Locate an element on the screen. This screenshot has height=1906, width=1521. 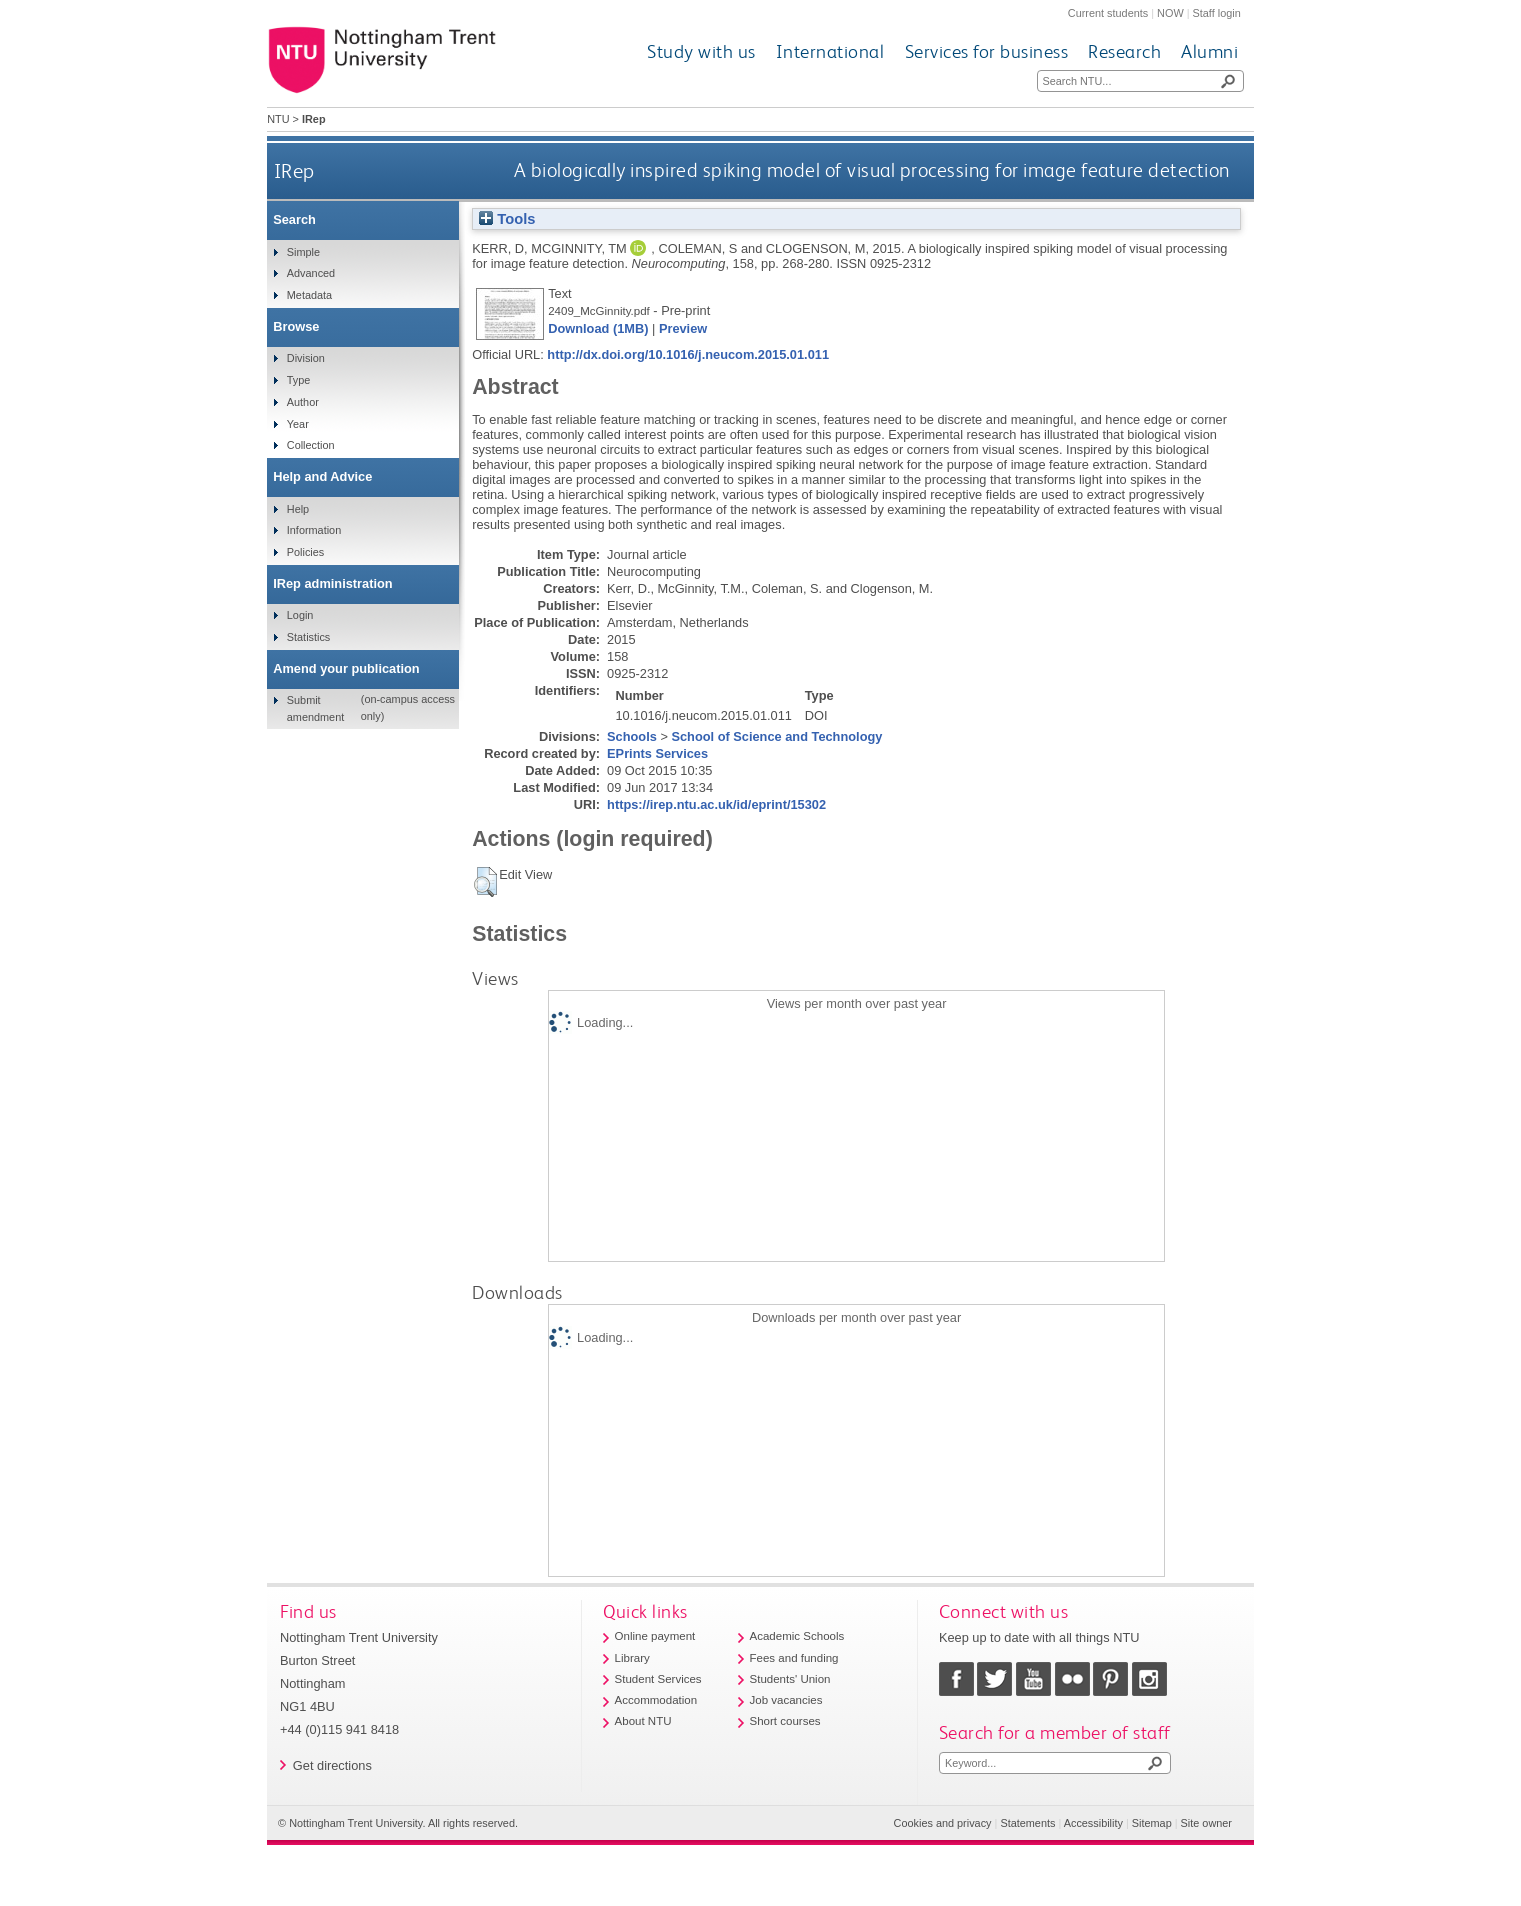
Information is located at coordinates (314, 530).